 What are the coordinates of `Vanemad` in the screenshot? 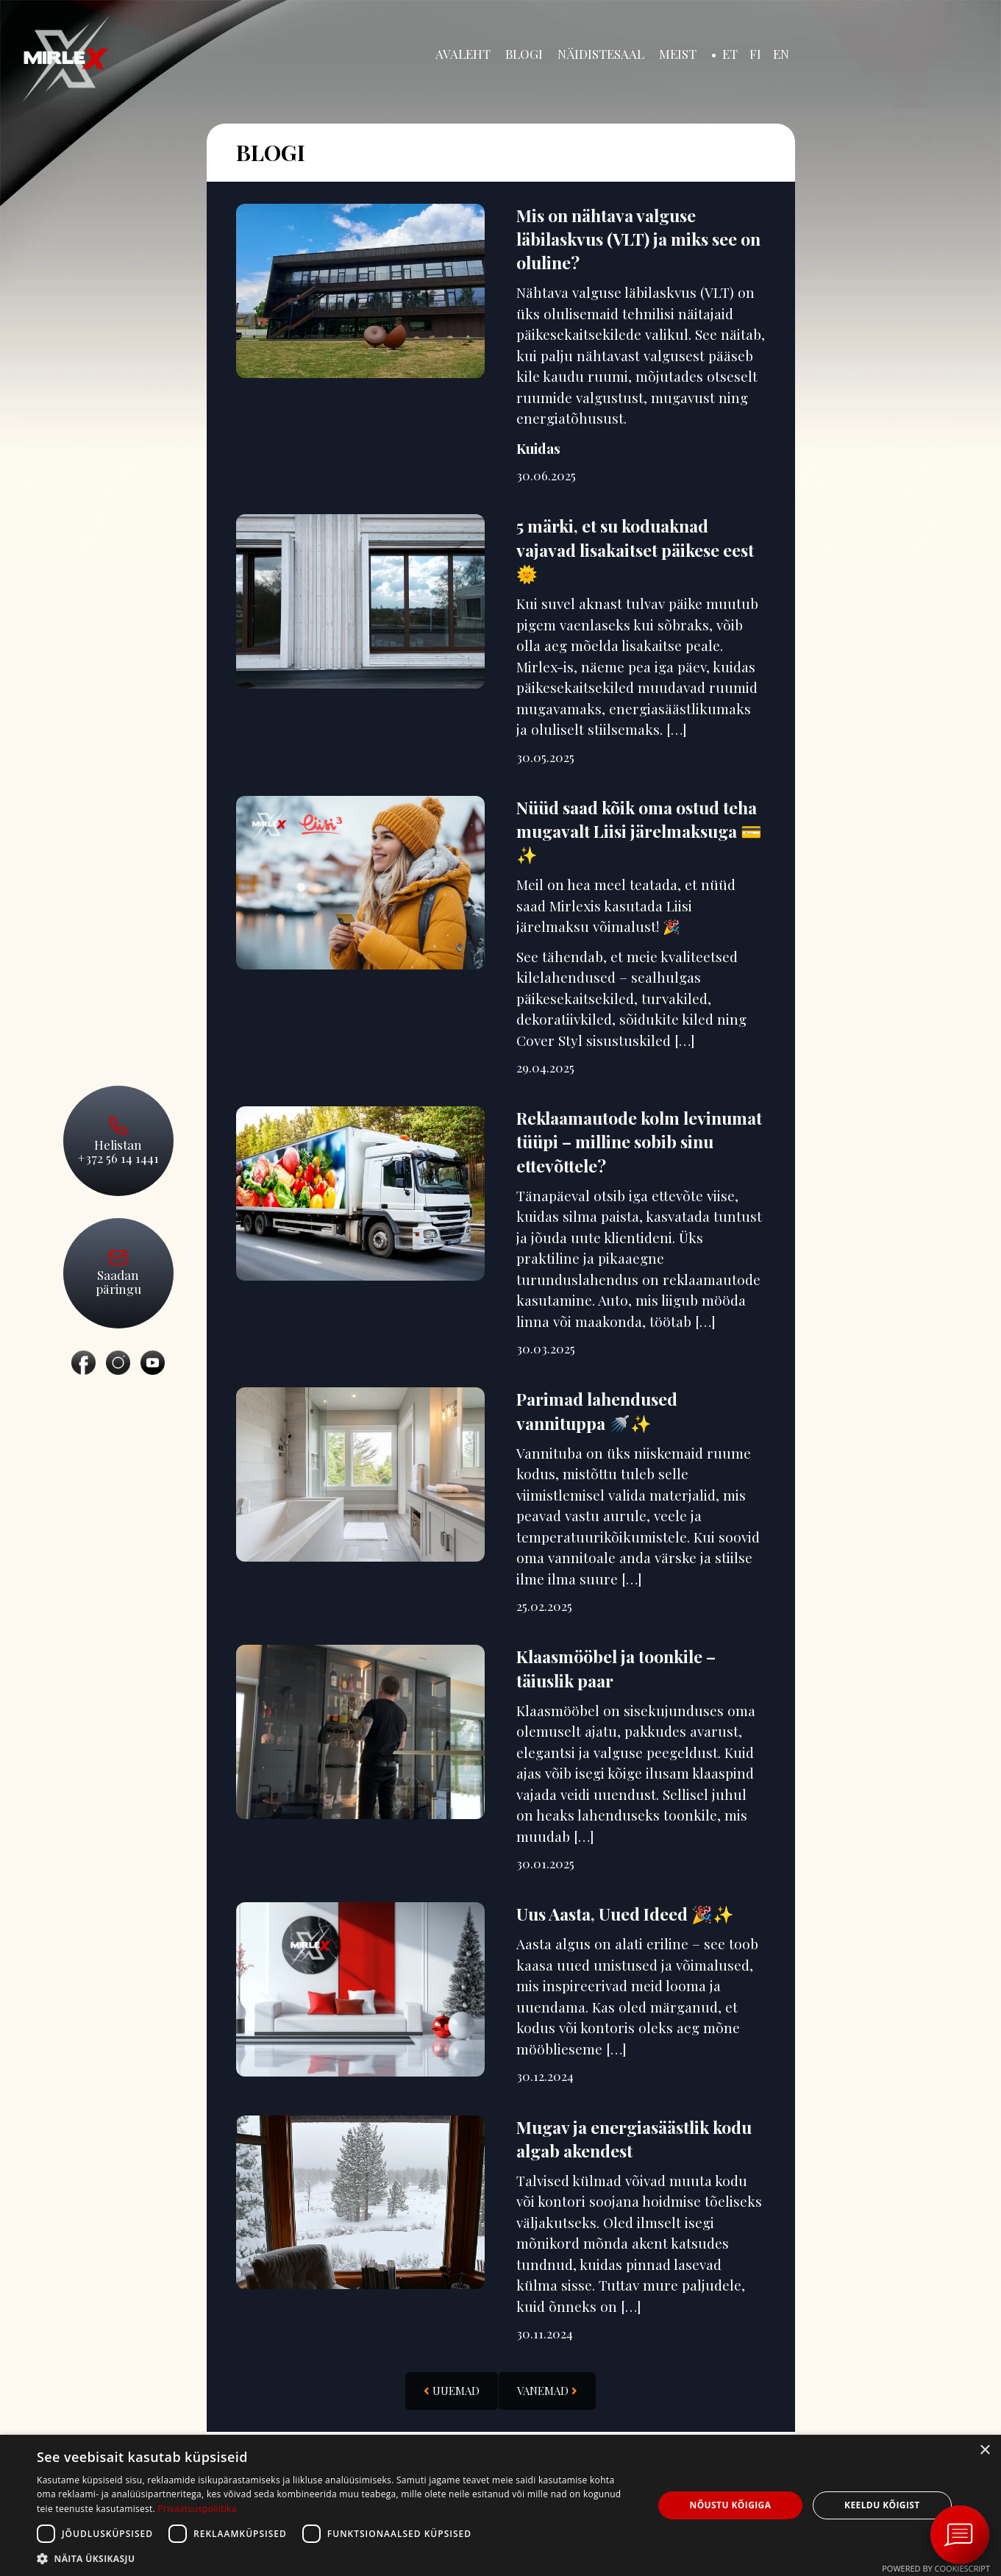 It's located at (547, 2392).